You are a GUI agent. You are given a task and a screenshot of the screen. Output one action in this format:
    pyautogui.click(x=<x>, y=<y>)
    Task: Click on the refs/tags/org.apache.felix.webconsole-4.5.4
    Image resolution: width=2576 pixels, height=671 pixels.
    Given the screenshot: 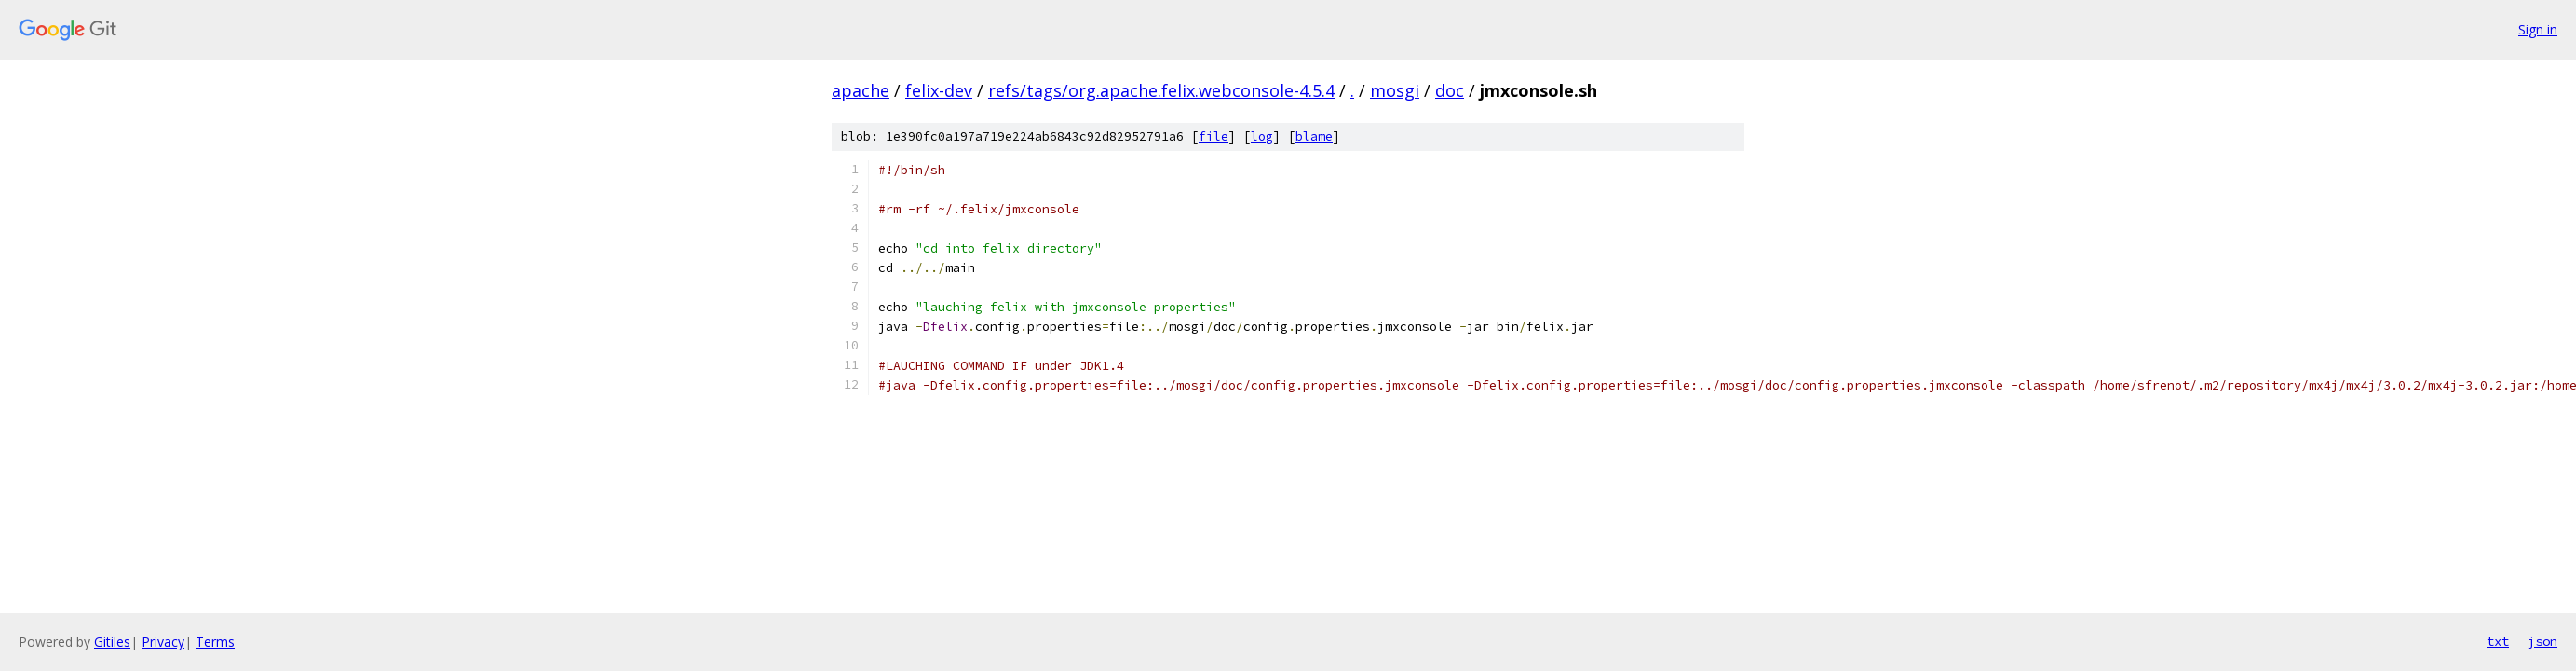 What is the action you would take?
    pyautogui.click(x=1161, y=90)
    